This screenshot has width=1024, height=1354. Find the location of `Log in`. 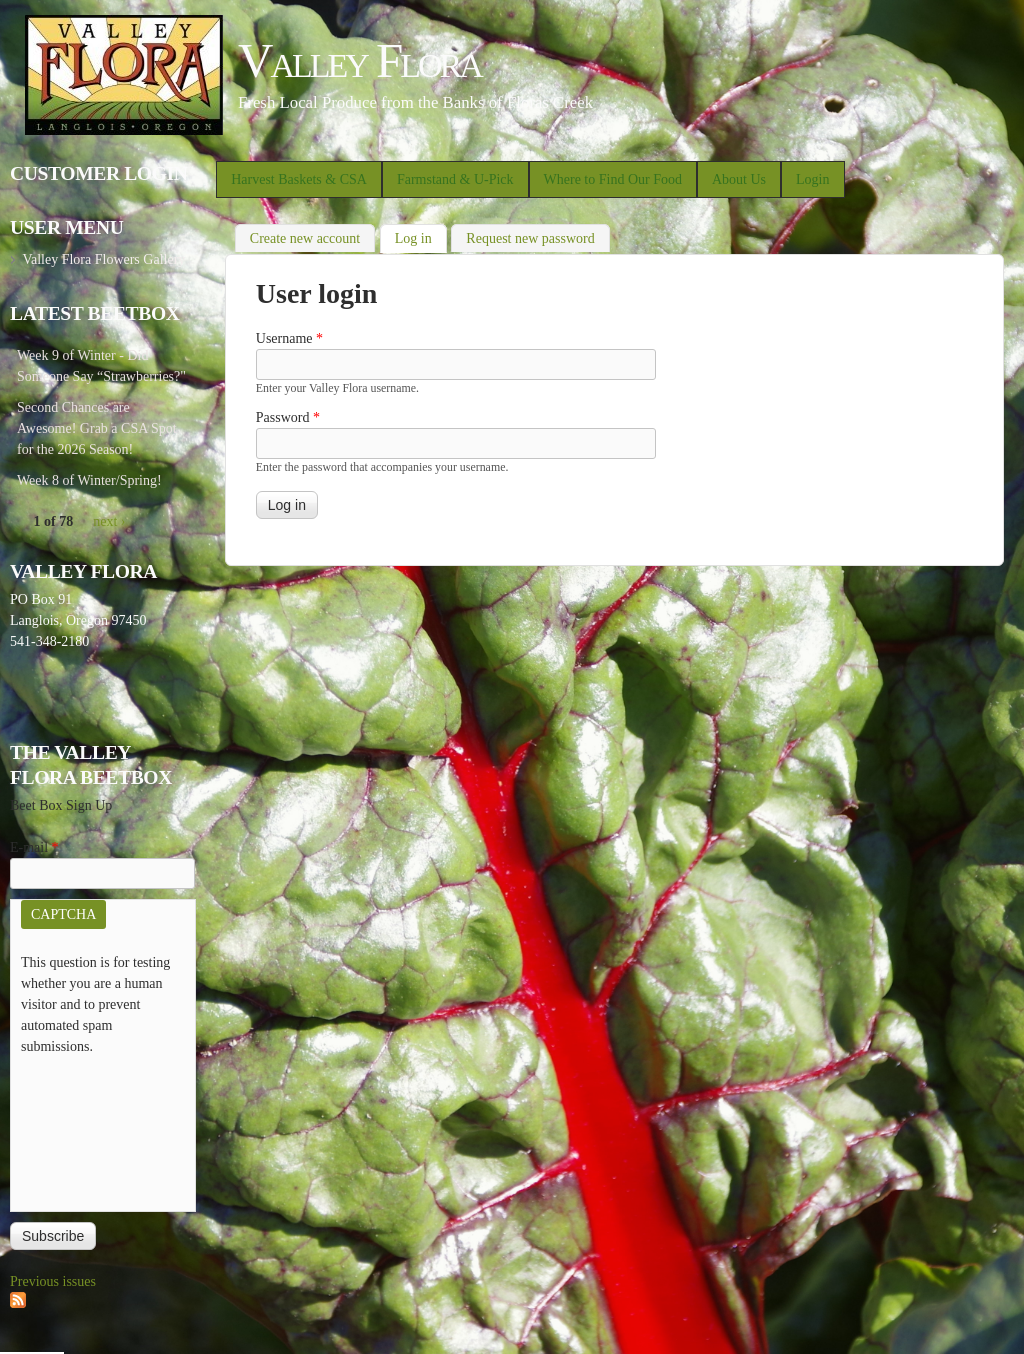

Log in is located at coordinates (421, 236).